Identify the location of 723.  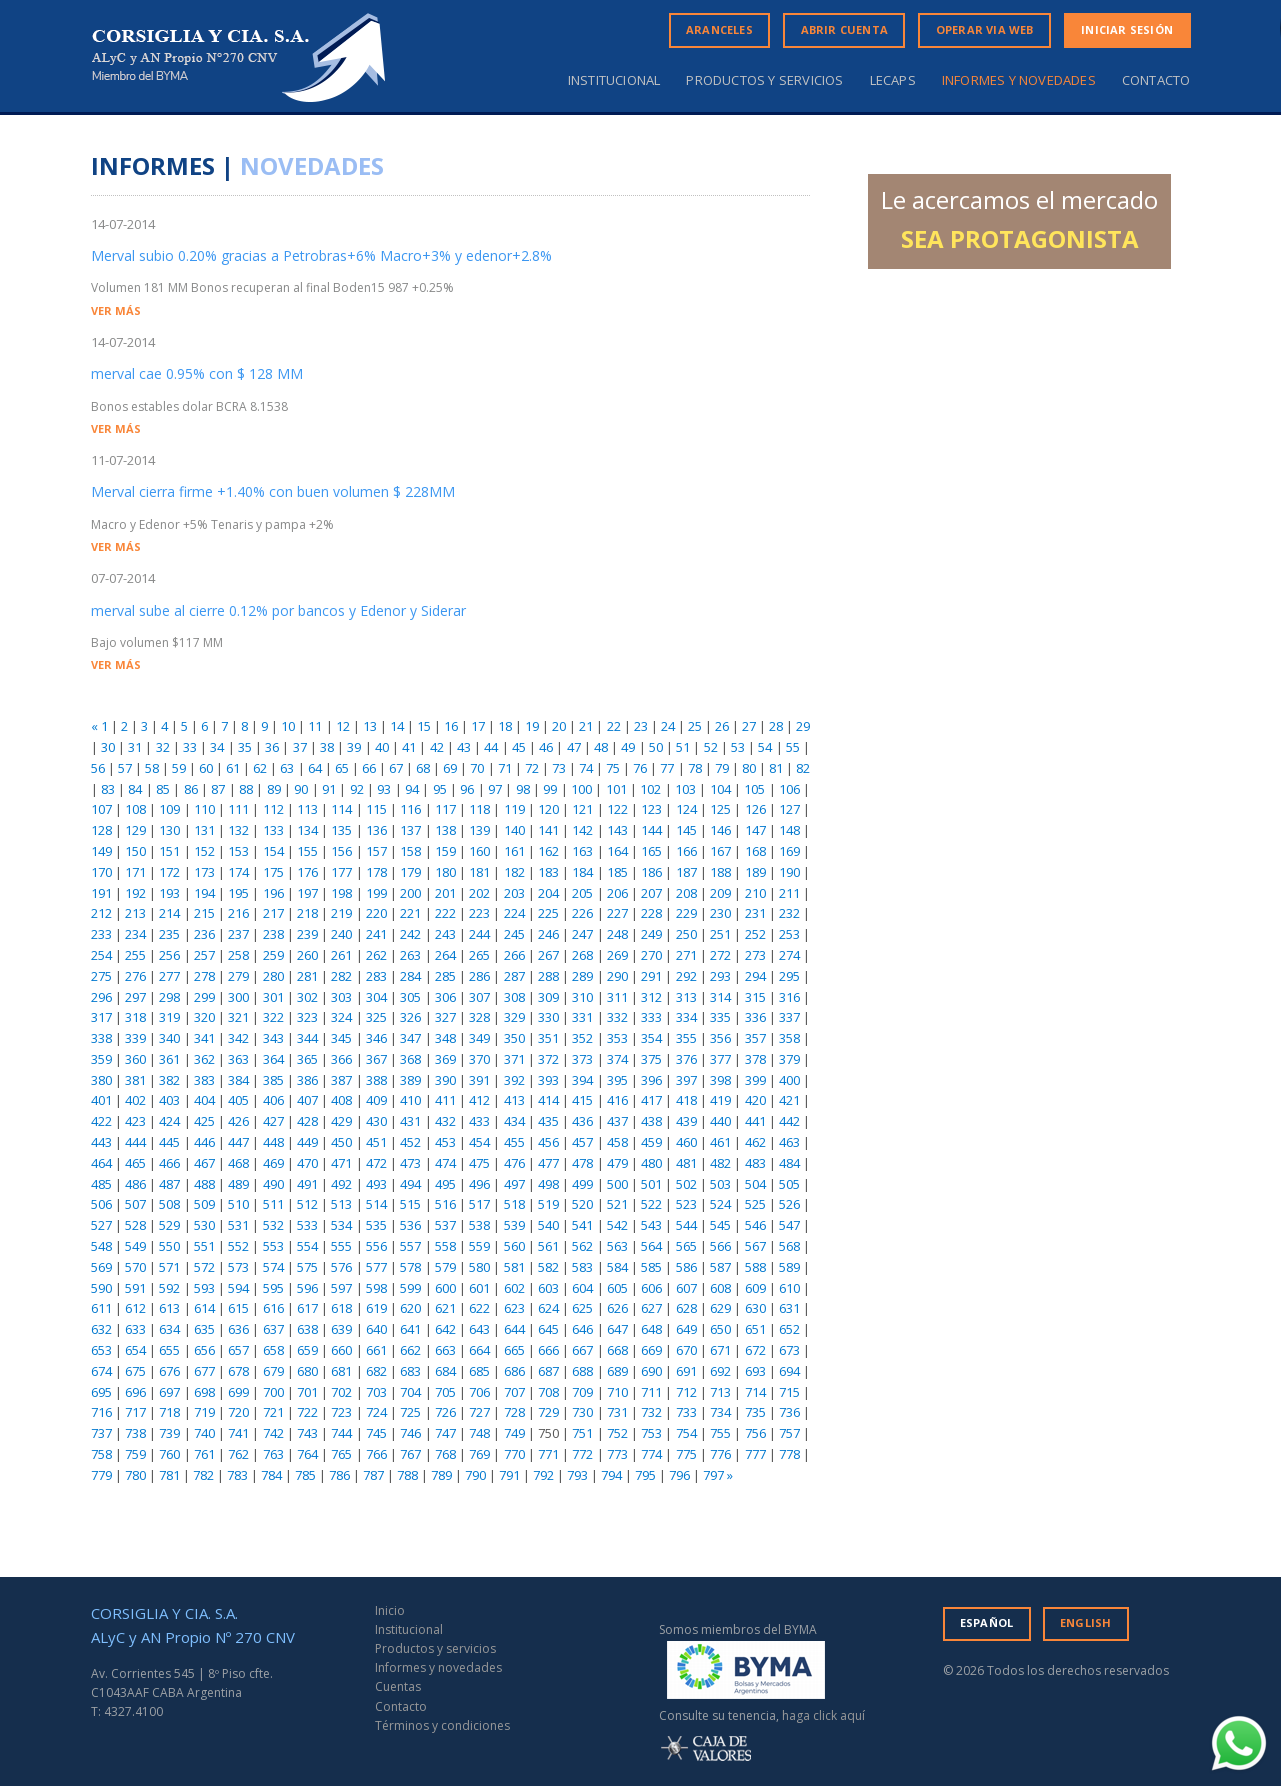
(341, 1412).